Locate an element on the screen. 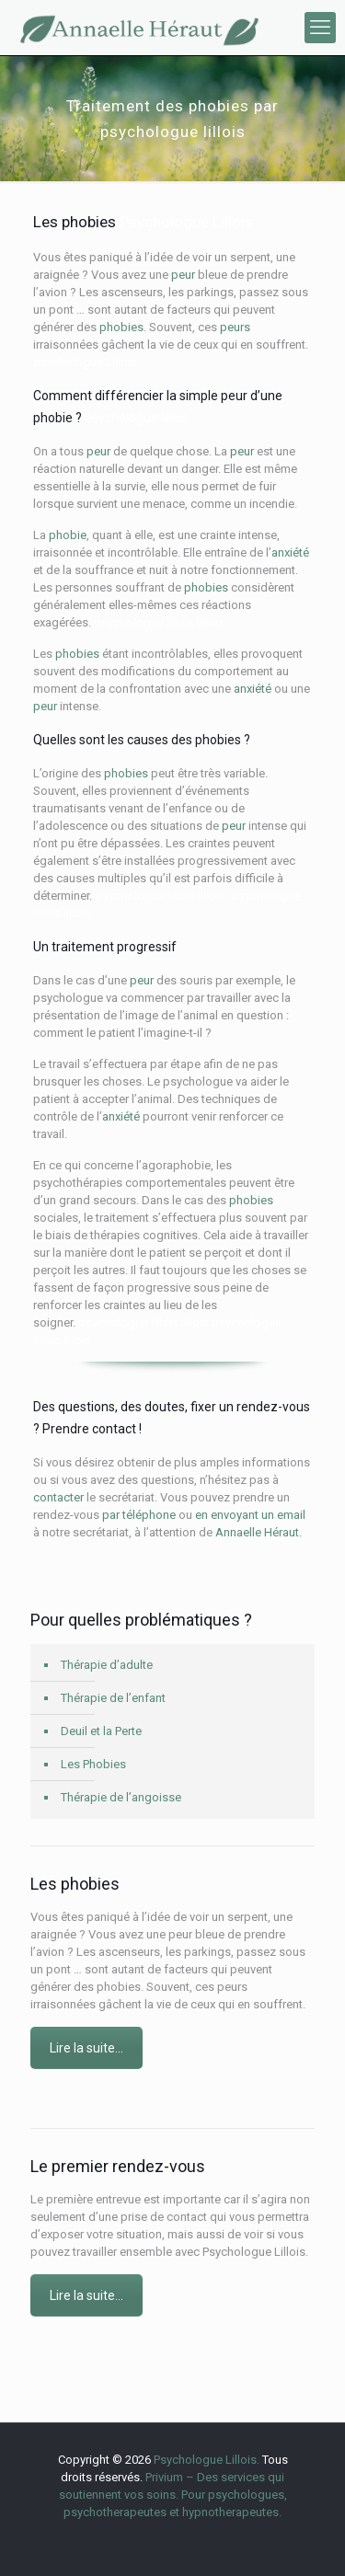 The height and width of the screenshot is (2576, 345). anxiété is located at coordinates (290, 552).